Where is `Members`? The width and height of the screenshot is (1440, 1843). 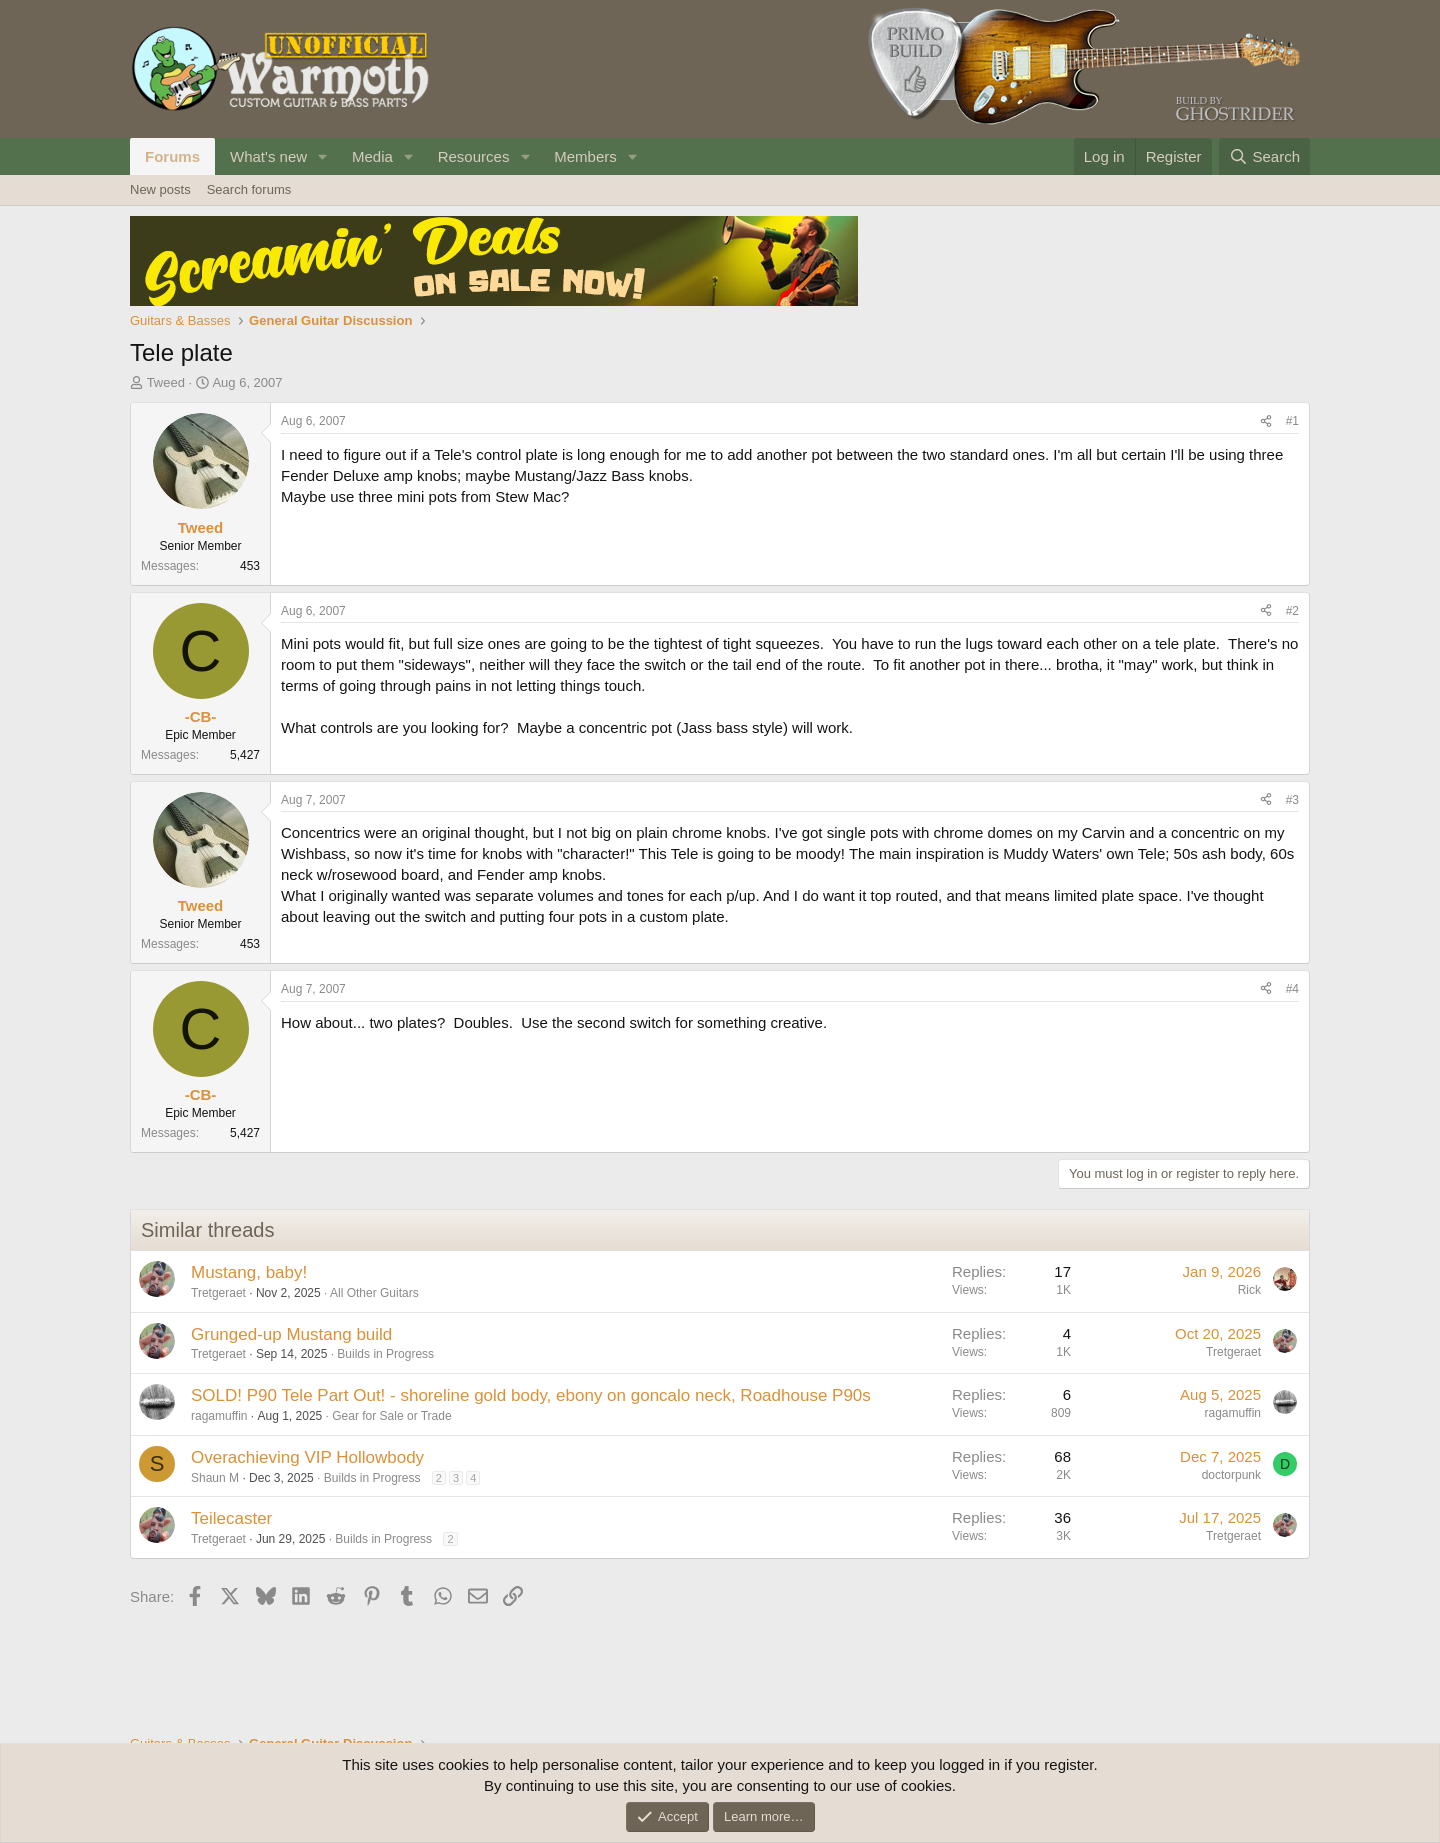
Members is located at coordinates (585, 156).